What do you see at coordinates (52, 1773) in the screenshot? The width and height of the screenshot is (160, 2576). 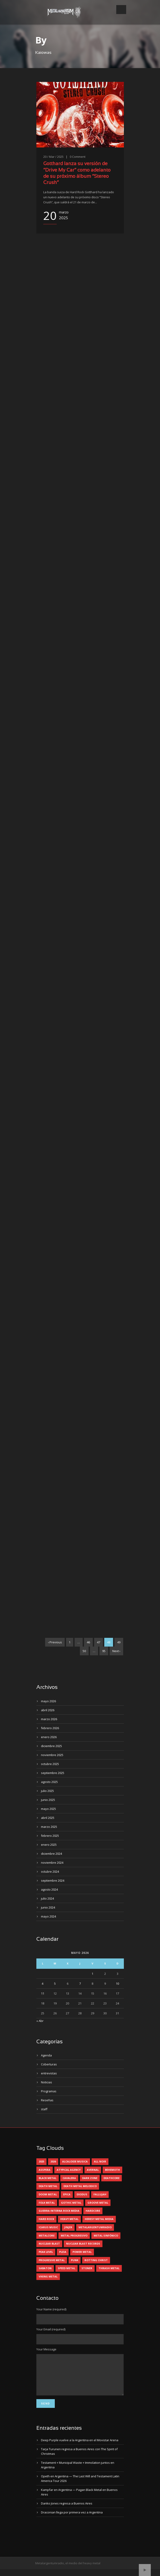 I see `septiembre` at bounding box center [52, 1773].